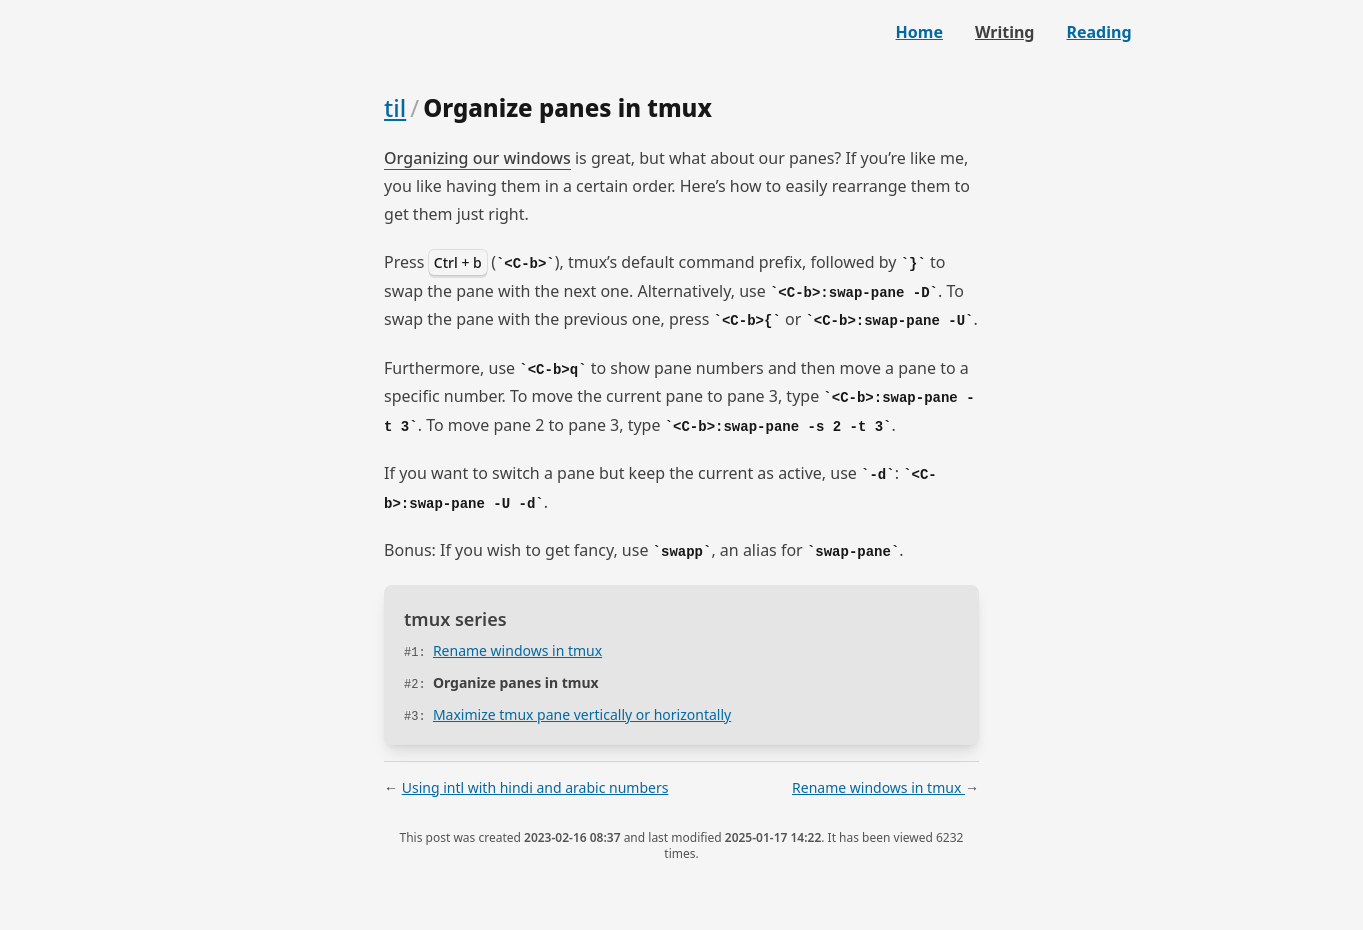  I want to click on Maximize tmux pane vertically or horizontally, so click(582, 714).